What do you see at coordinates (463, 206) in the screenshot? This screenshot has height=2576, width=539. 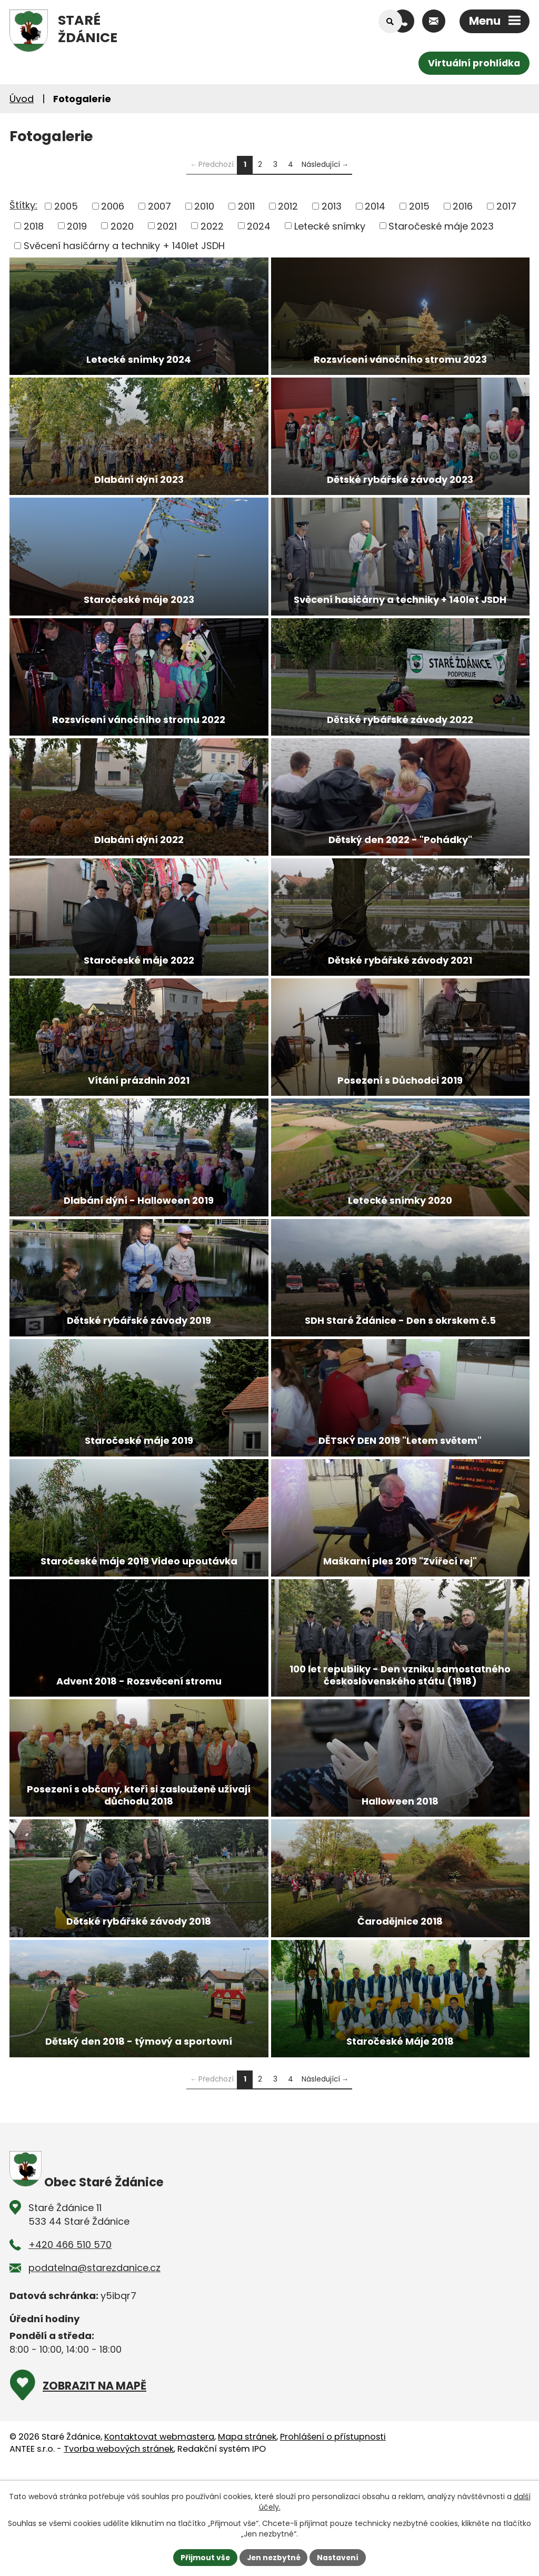 I see `2016` at bounding box center [463, 206].